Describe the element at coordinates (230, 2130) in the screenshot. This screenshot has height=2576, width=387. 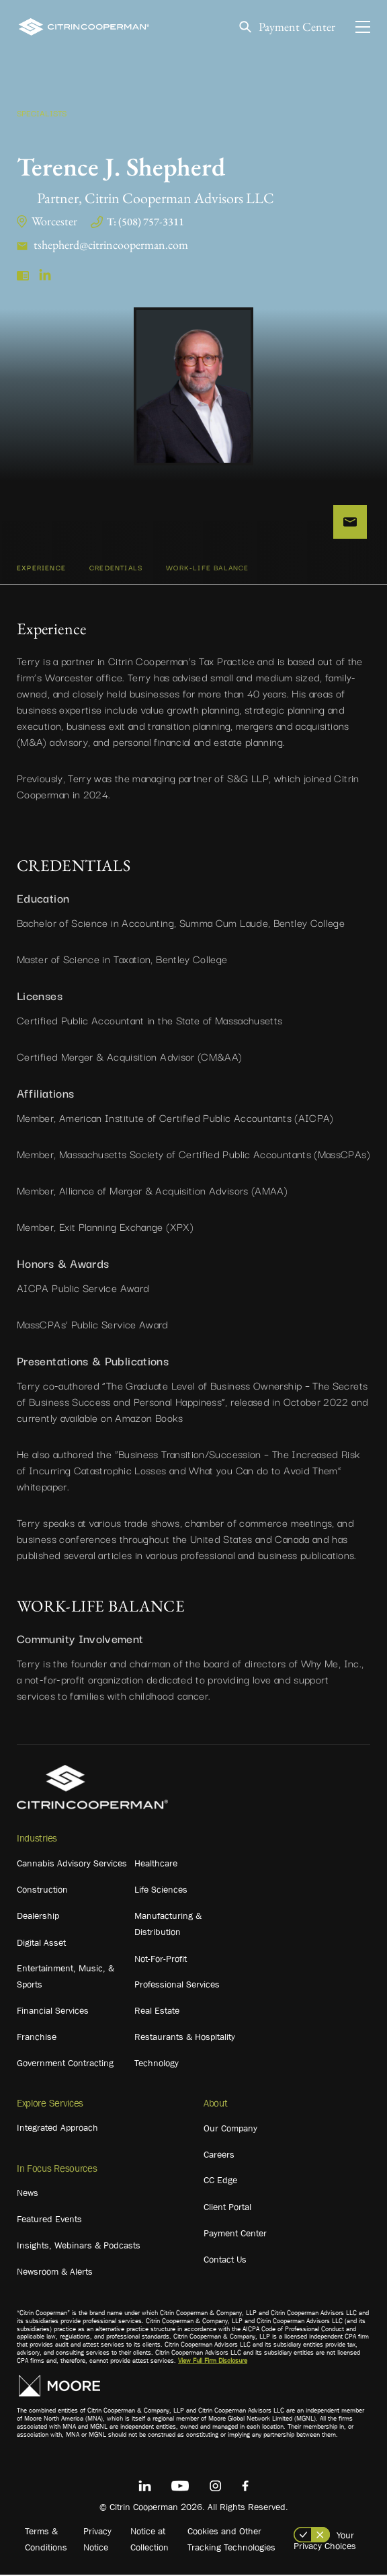
I see `Our Company` at that location.